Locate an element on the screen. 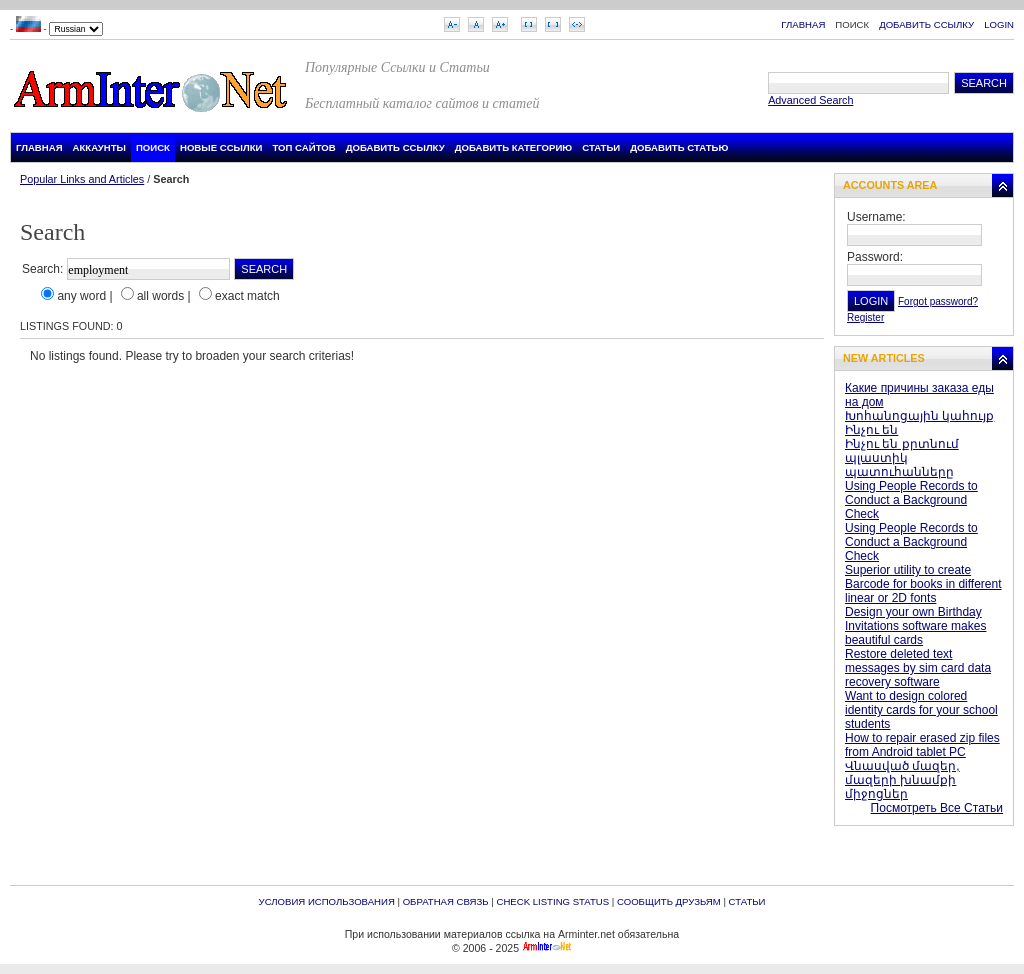 The image size is (1024, 974). Добавить Ссылку is located at coordinates (926, 24).